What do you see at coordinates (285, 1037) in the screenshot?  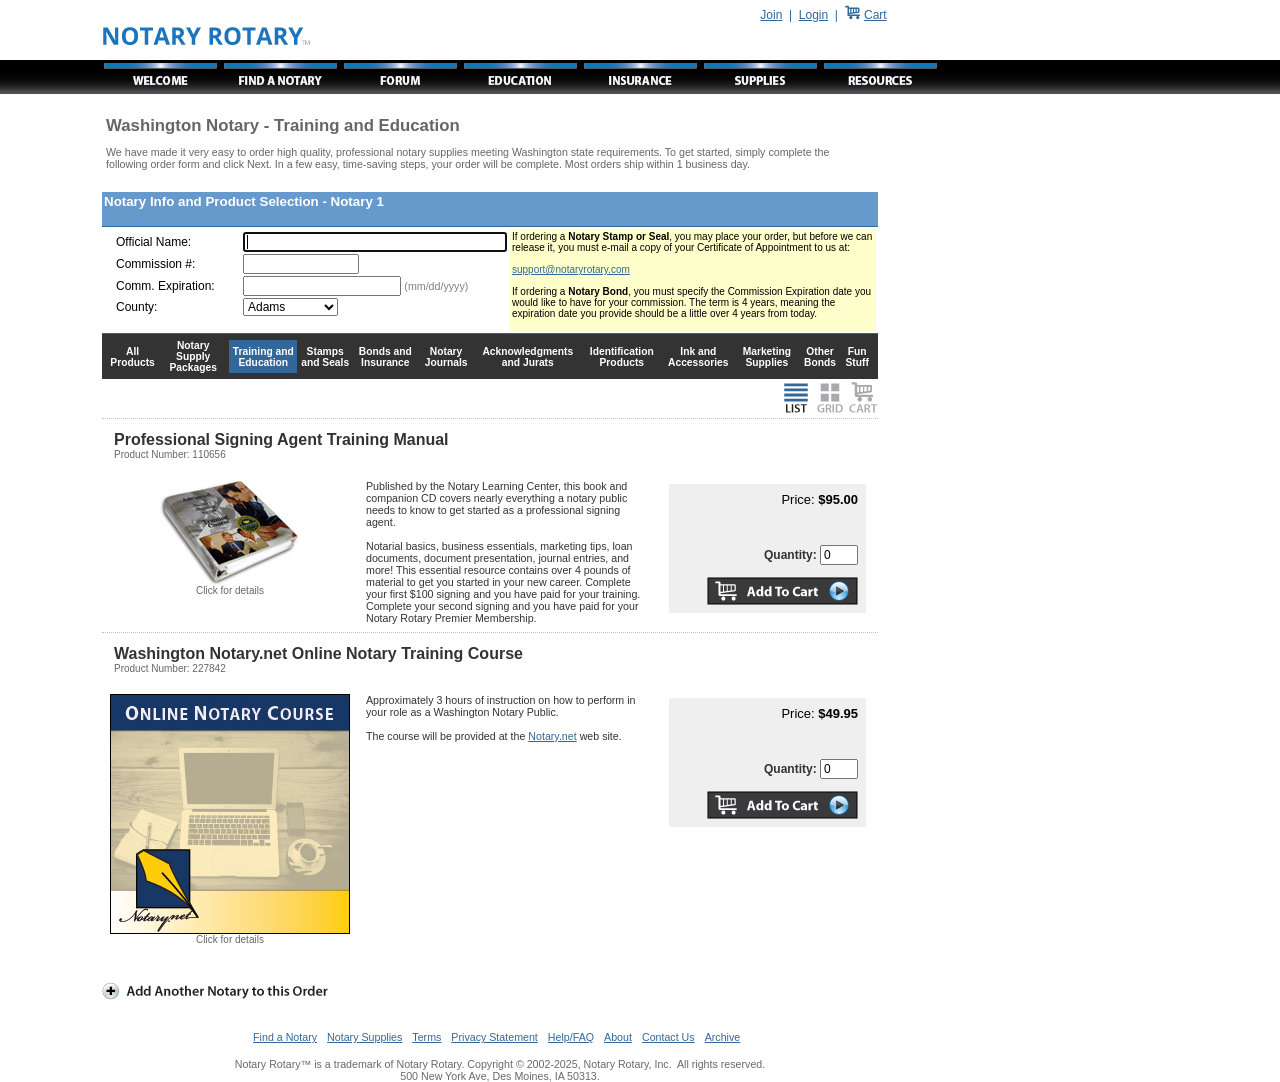 I see `Find a Notary` at bounding box center [285, 1037].